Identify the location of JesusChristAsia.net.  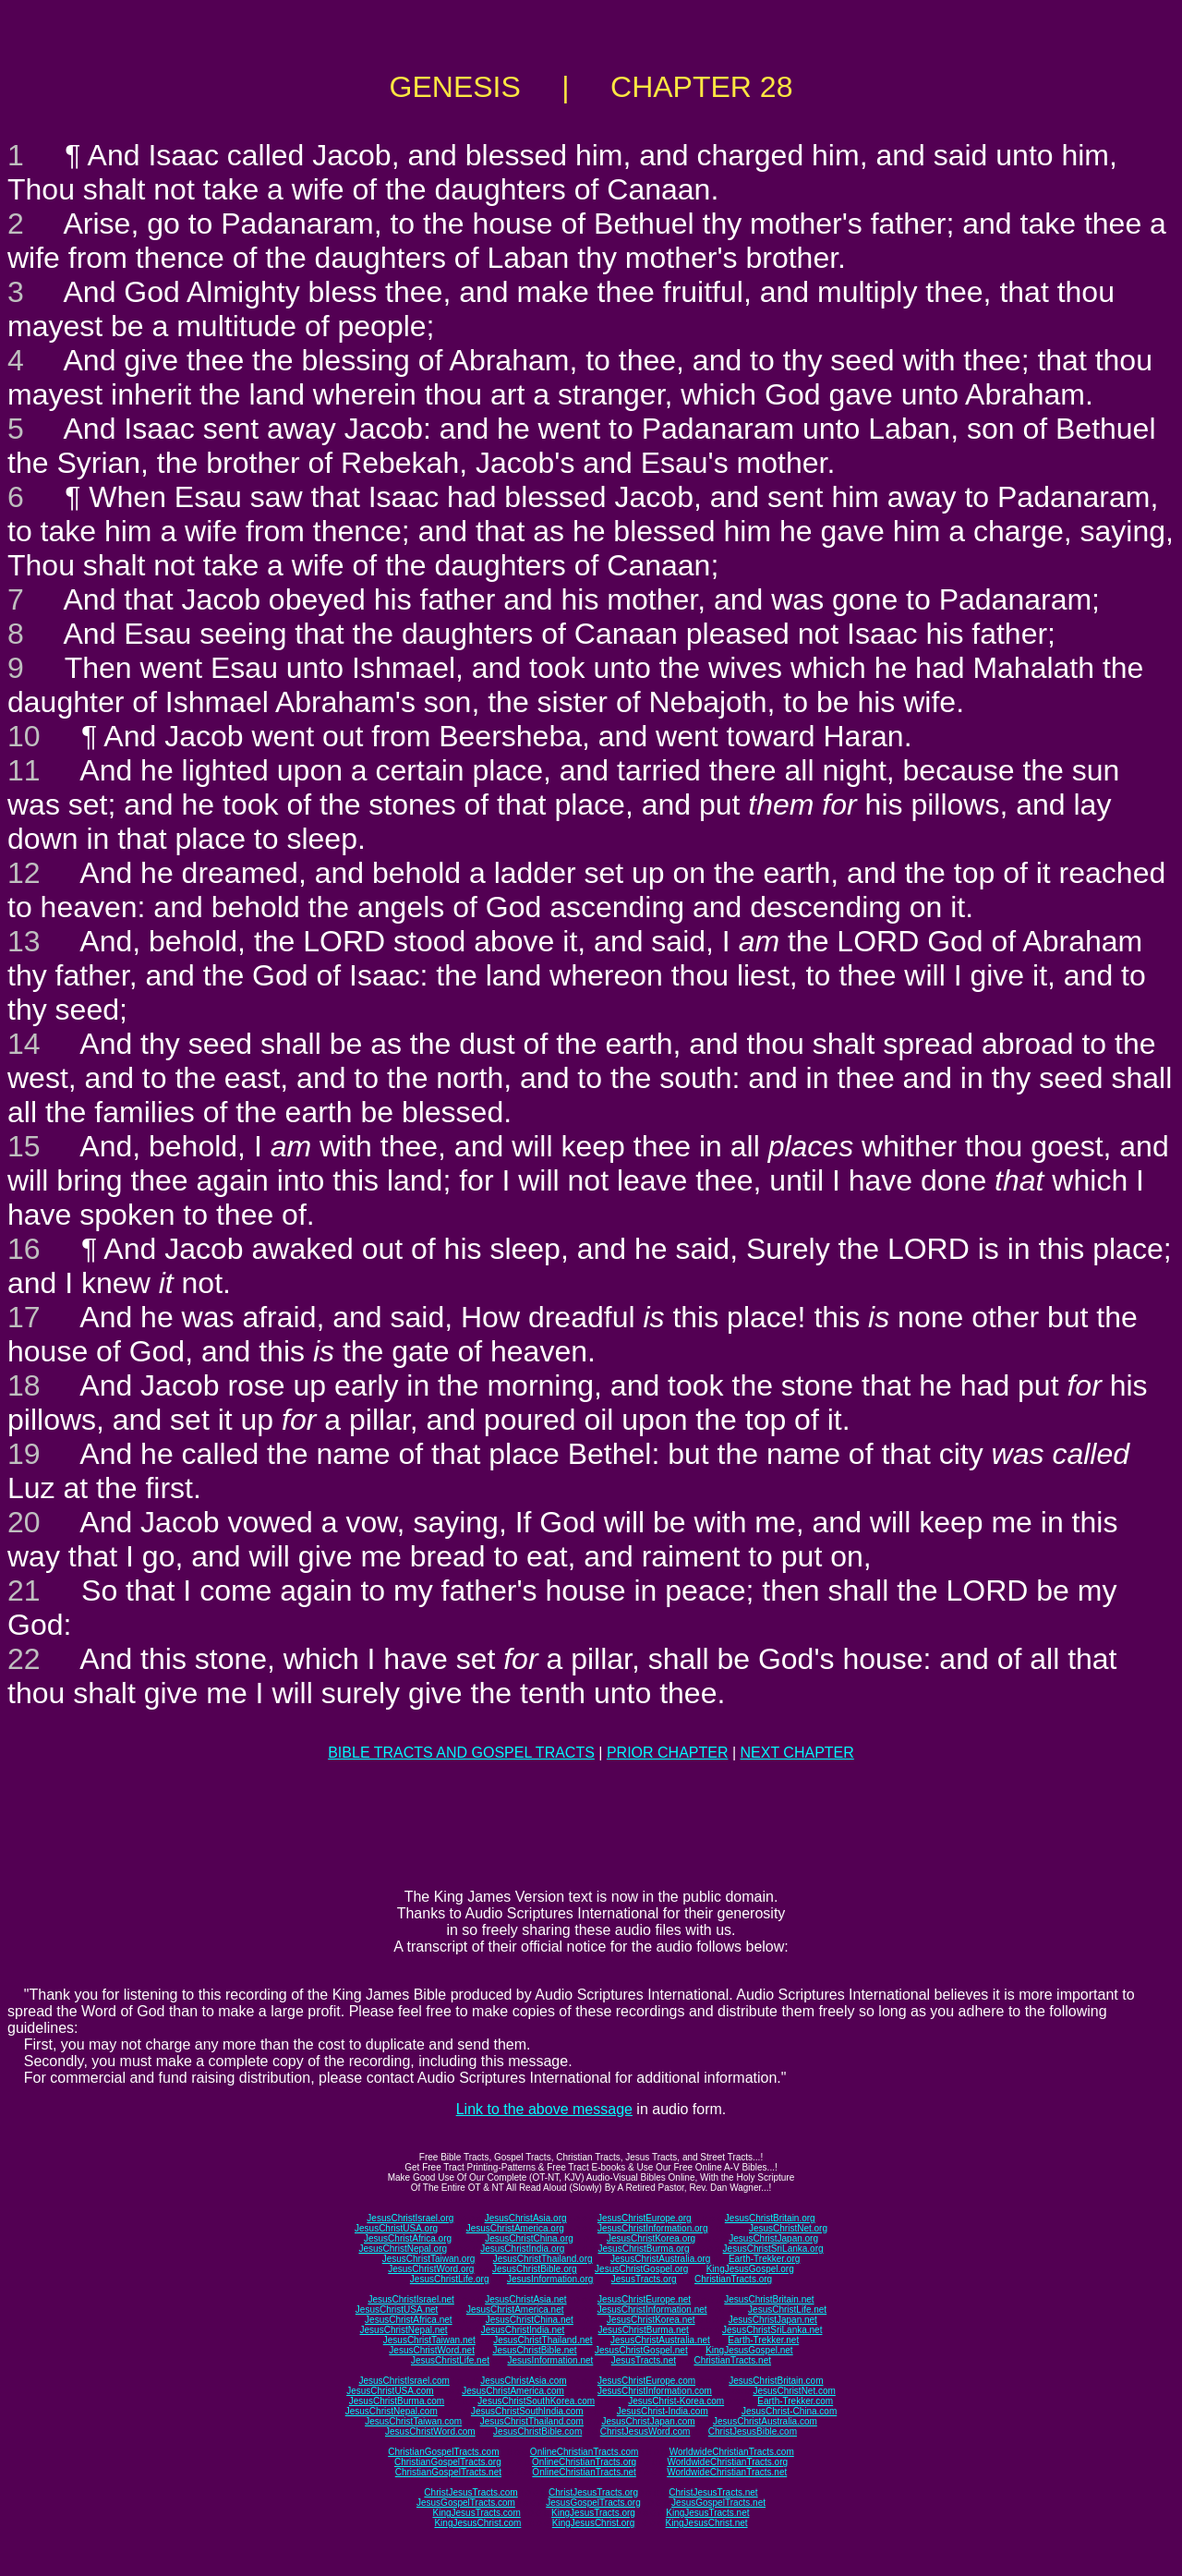
(525, 2299).